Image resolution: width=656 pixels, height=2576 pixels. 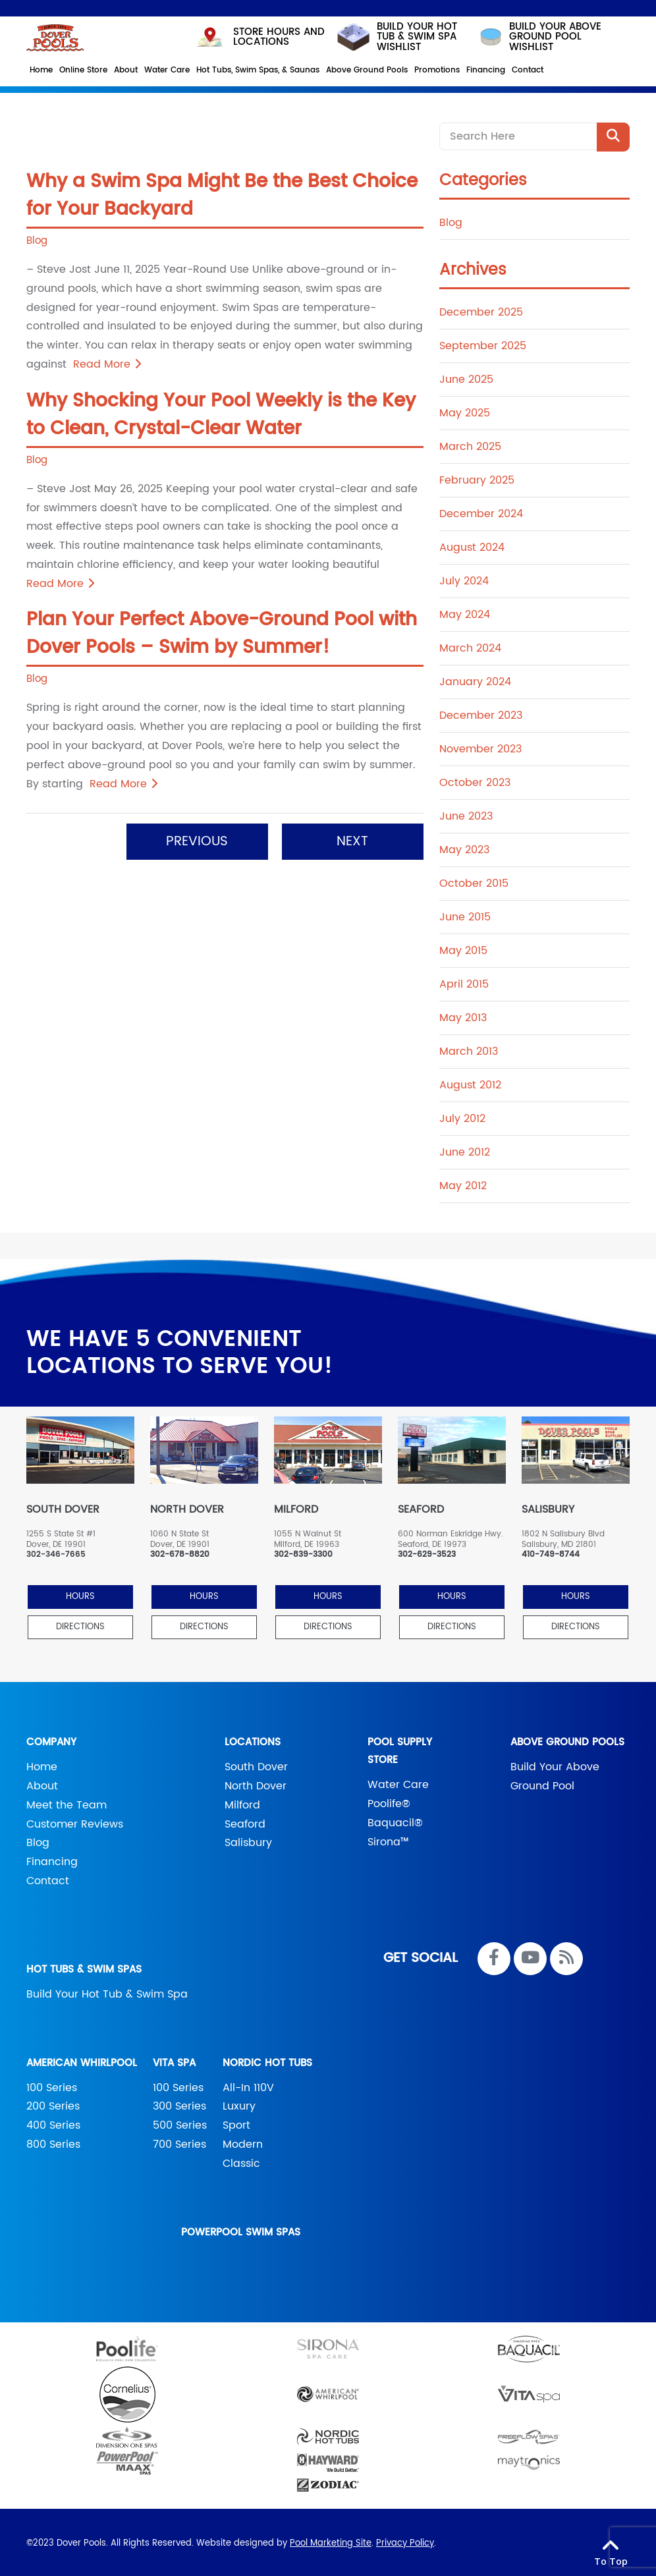 I want to click on [Link to Dover Pools Youtube Account], so click(x=530, y=1956).